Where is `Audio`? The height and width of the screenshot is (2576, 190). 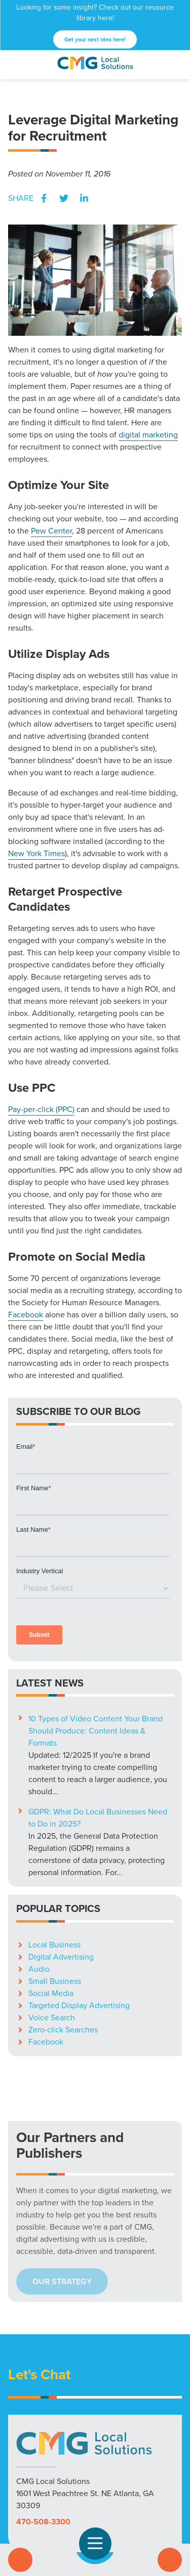
Audio is located at coordinates (39, 1757).